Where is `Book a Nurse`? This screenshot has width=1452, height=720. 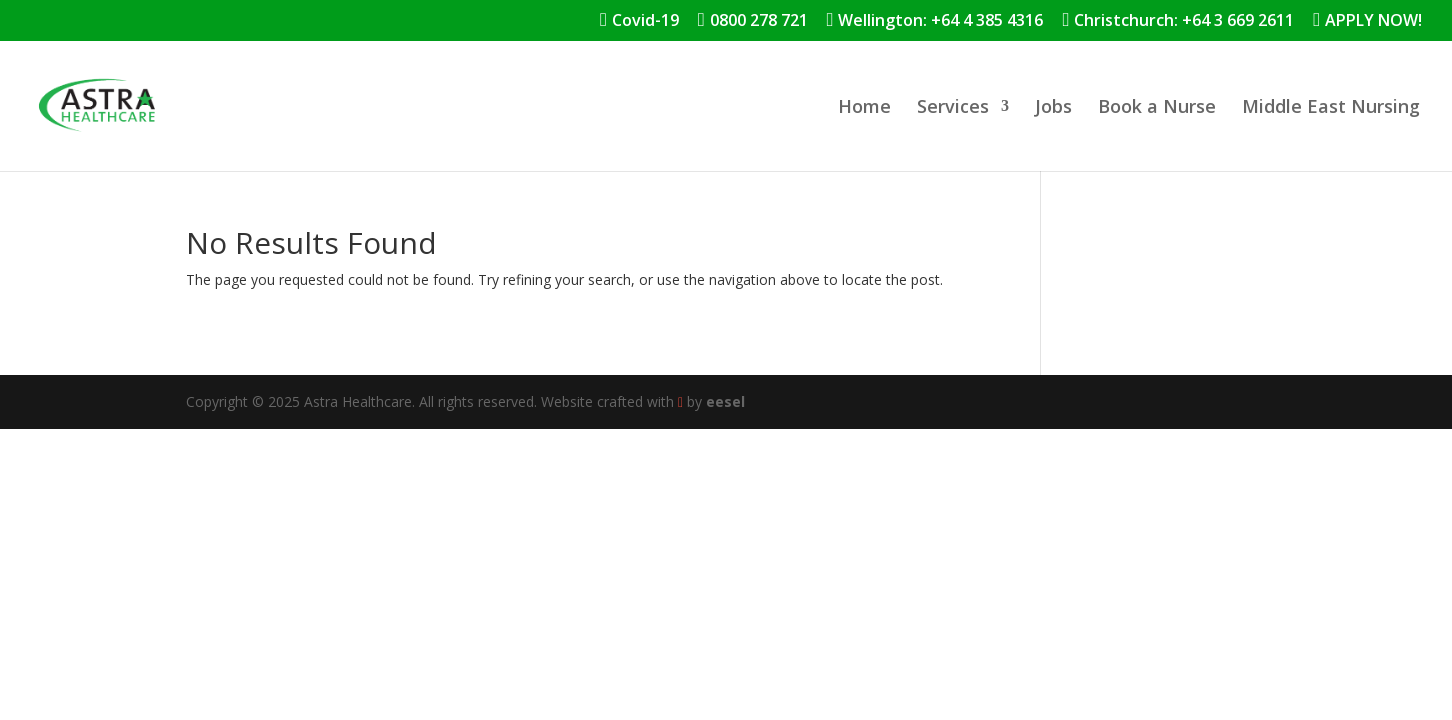 Book a Nurse is located at coordinates (1157, 108).